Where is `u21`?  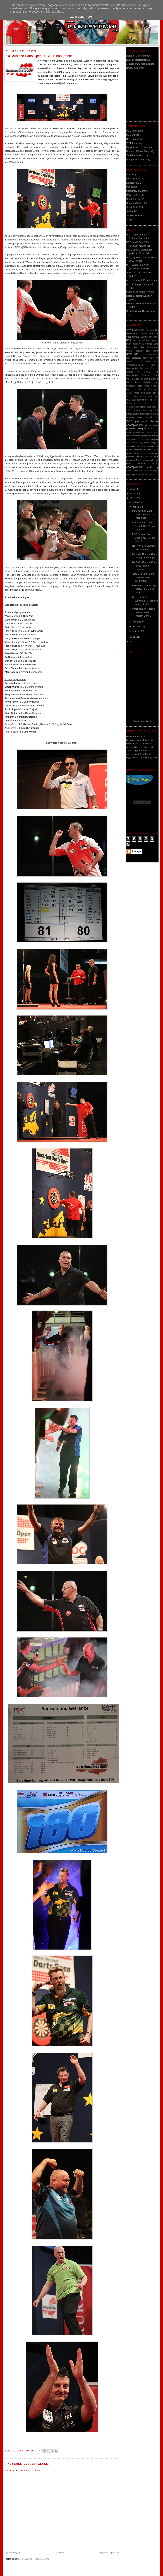
u21 is located at coordinates (153, 450).